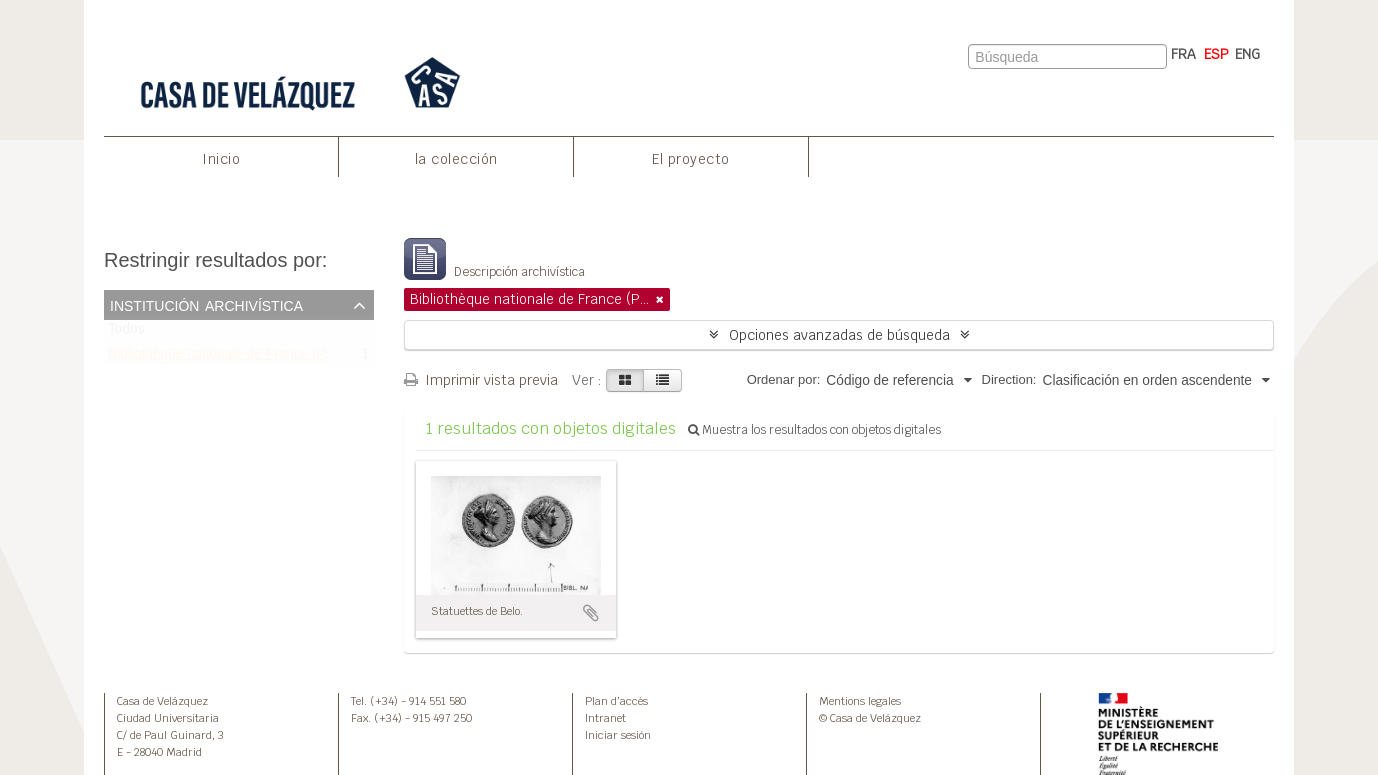 Image resolution: width=1378 pixels, height=775 pixels. Describe the element at coordinates (221, 159) in the screenshot. I see `Inicio` at that location.